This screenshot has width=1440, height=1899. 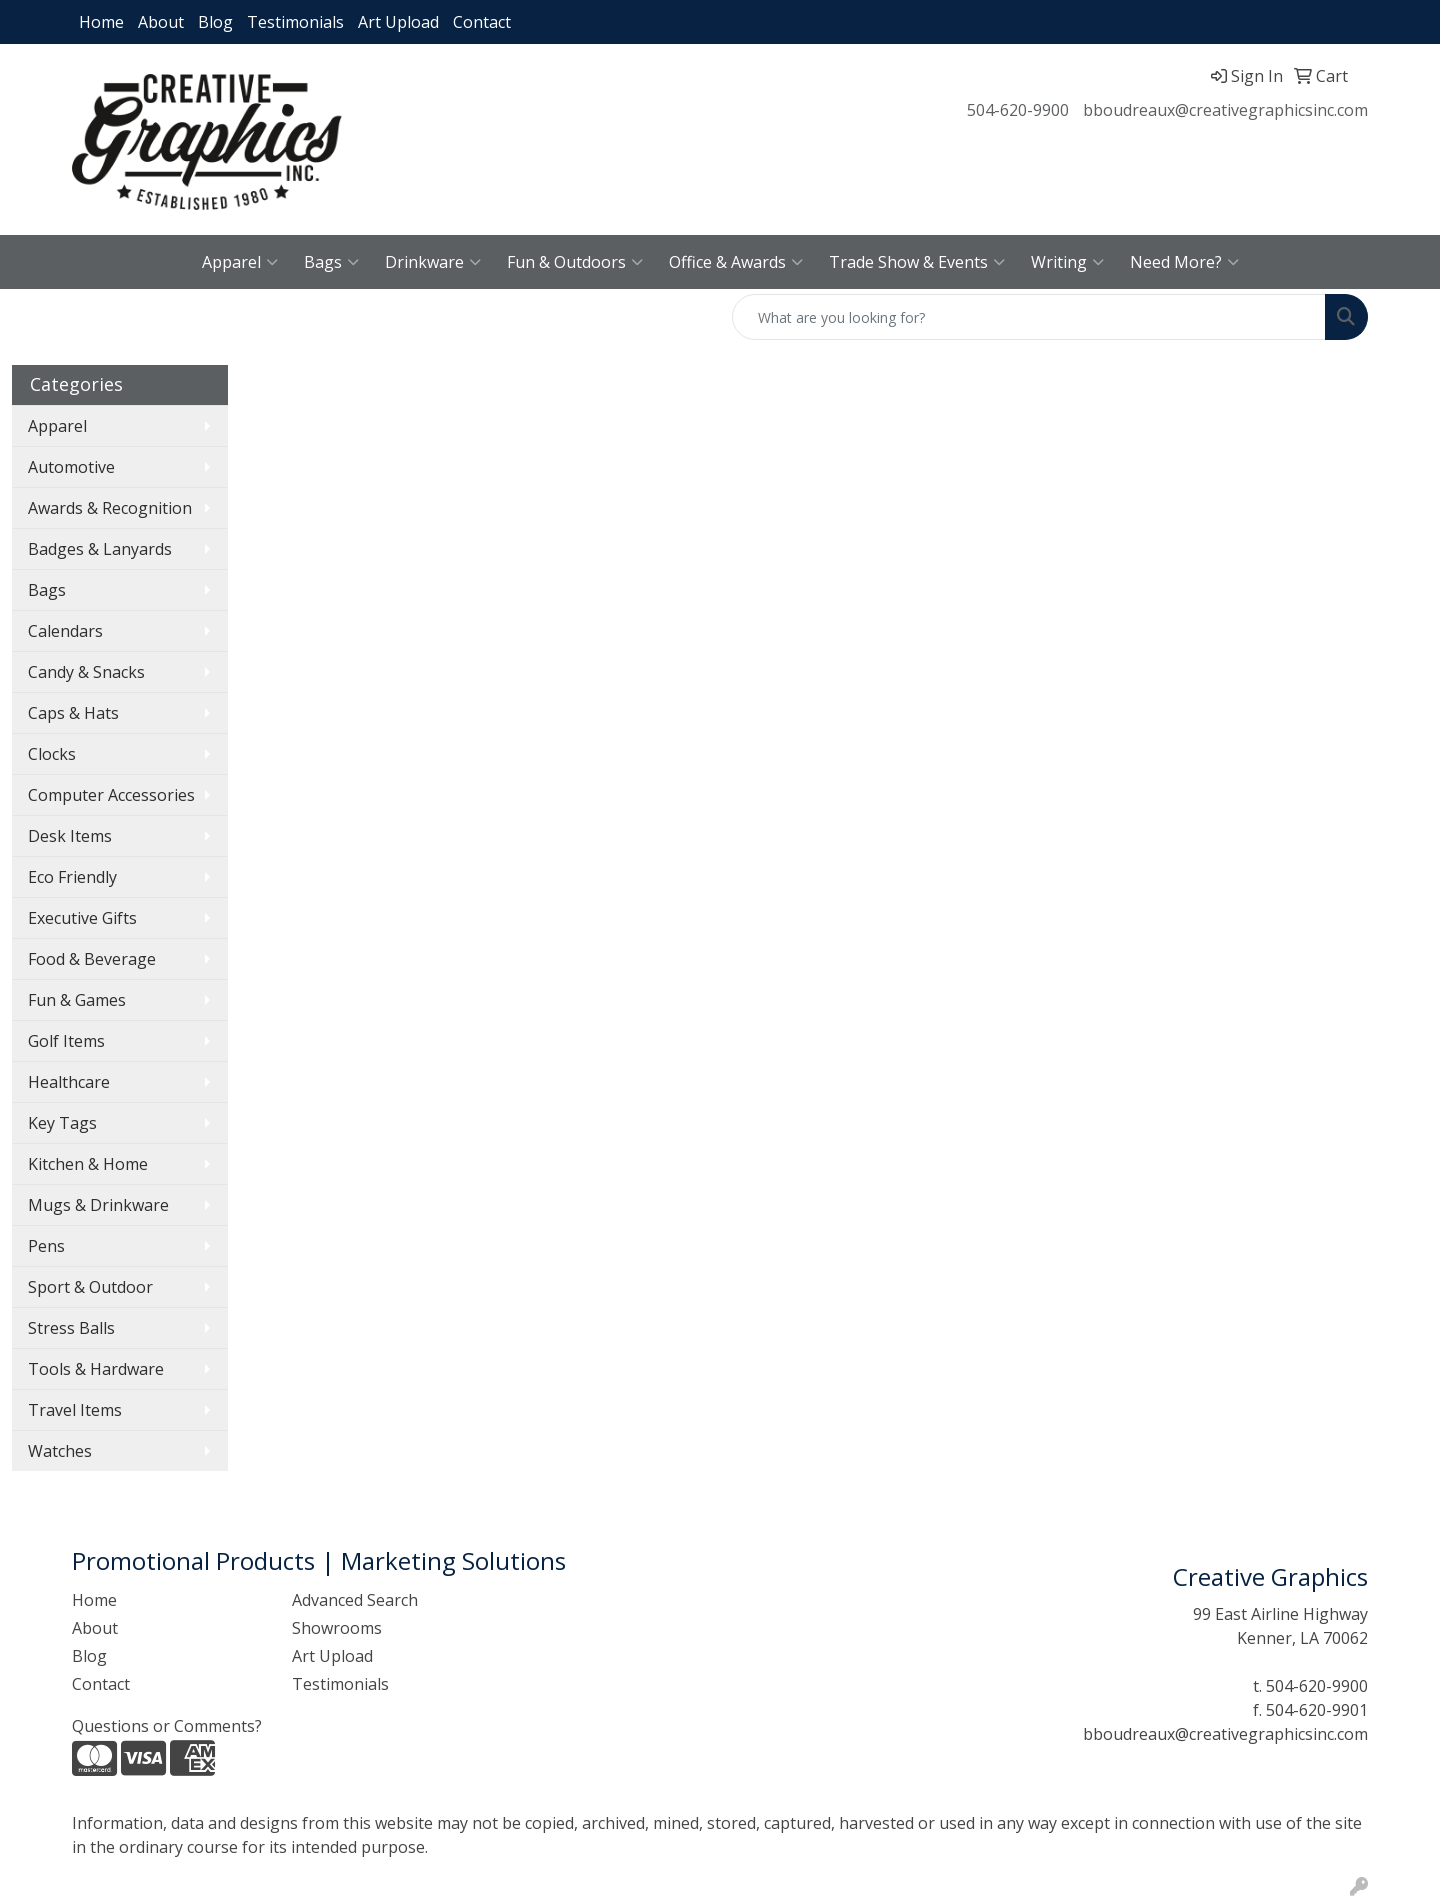 What do you see at coordinates (65, 631) in the screenshot?
I see `Calendars` at bounding box center [65, 631].